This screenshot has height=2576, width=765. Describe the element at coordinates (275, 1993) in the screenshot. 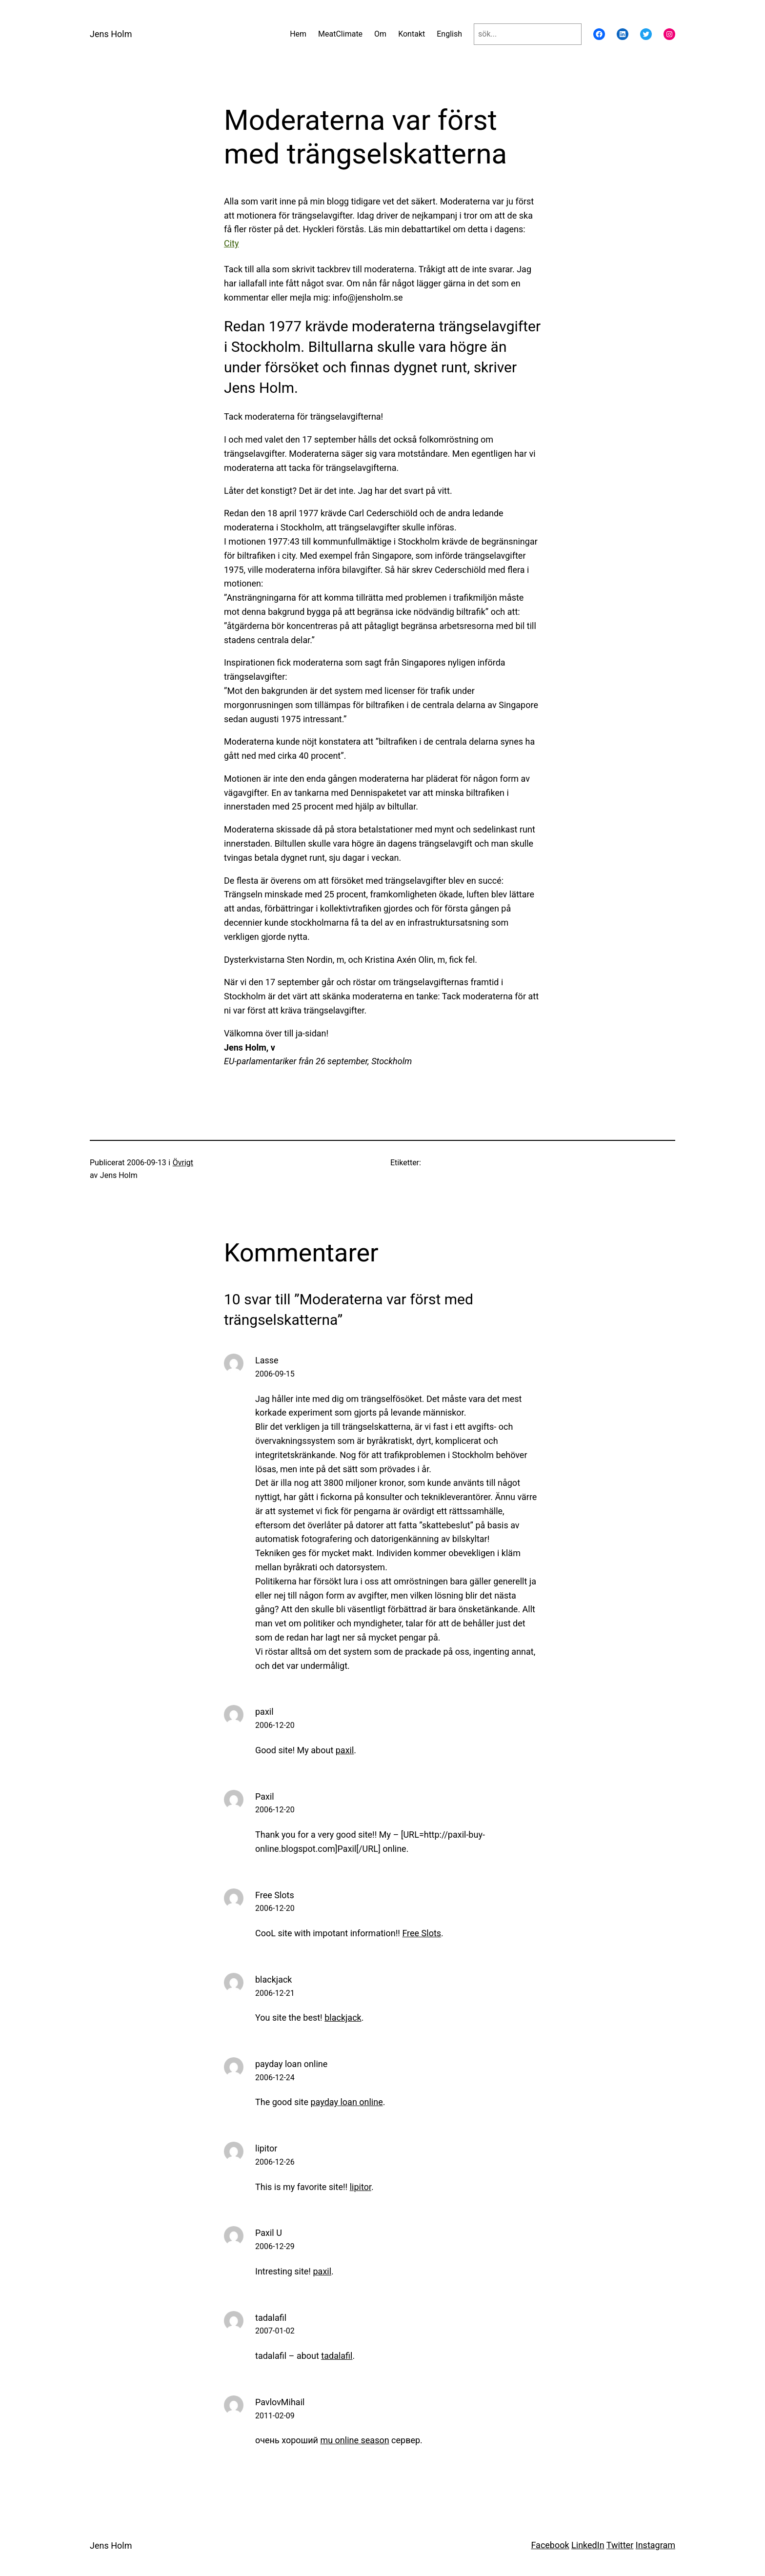

I see `2006-12-21` at that location.